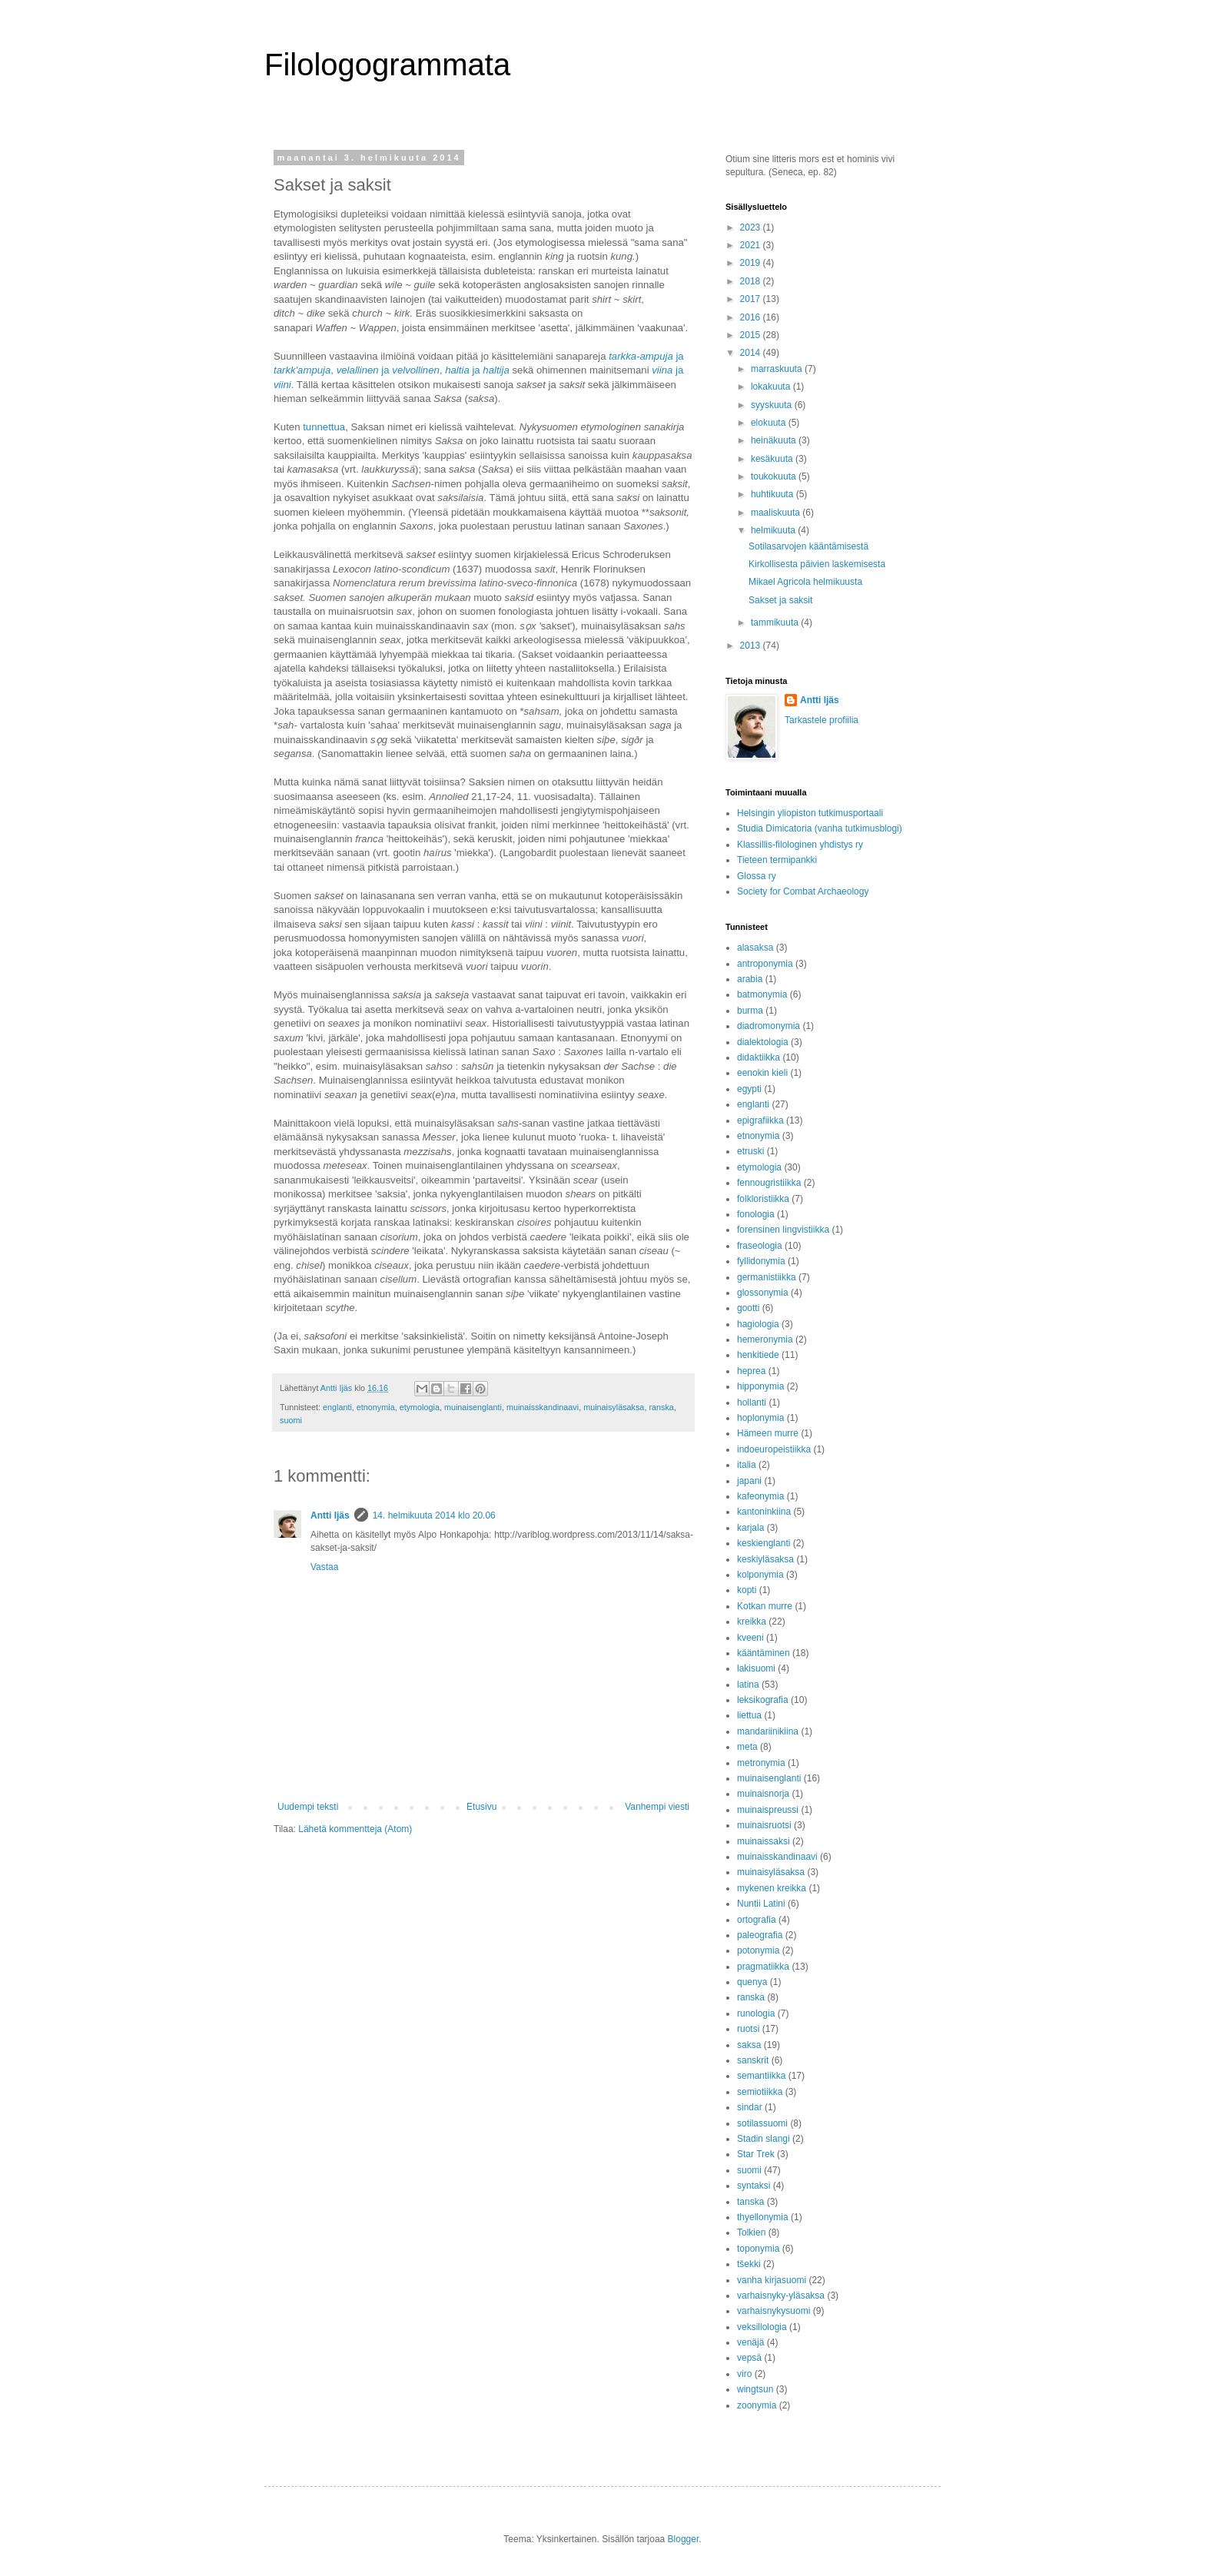 This screenshot has height=2576, width=1205. Describe the element at coordinates (751, 2232) in the screenshot. I see `Tolkien` at that location.